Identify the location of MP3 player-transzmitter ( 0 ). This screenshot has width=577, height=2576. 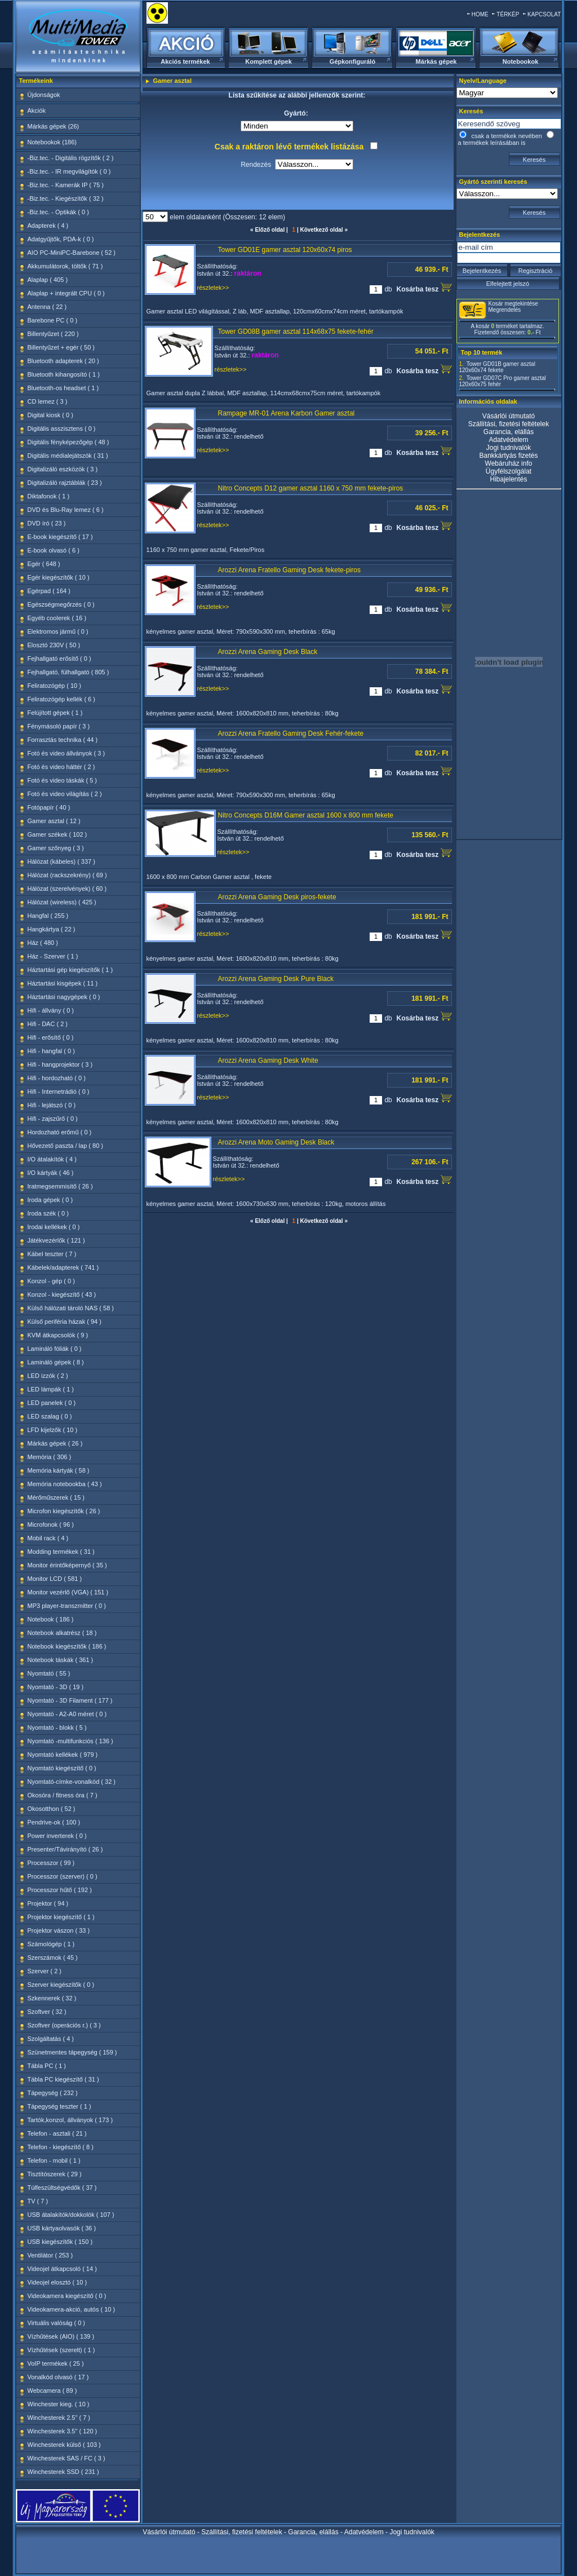
(67, 1605).